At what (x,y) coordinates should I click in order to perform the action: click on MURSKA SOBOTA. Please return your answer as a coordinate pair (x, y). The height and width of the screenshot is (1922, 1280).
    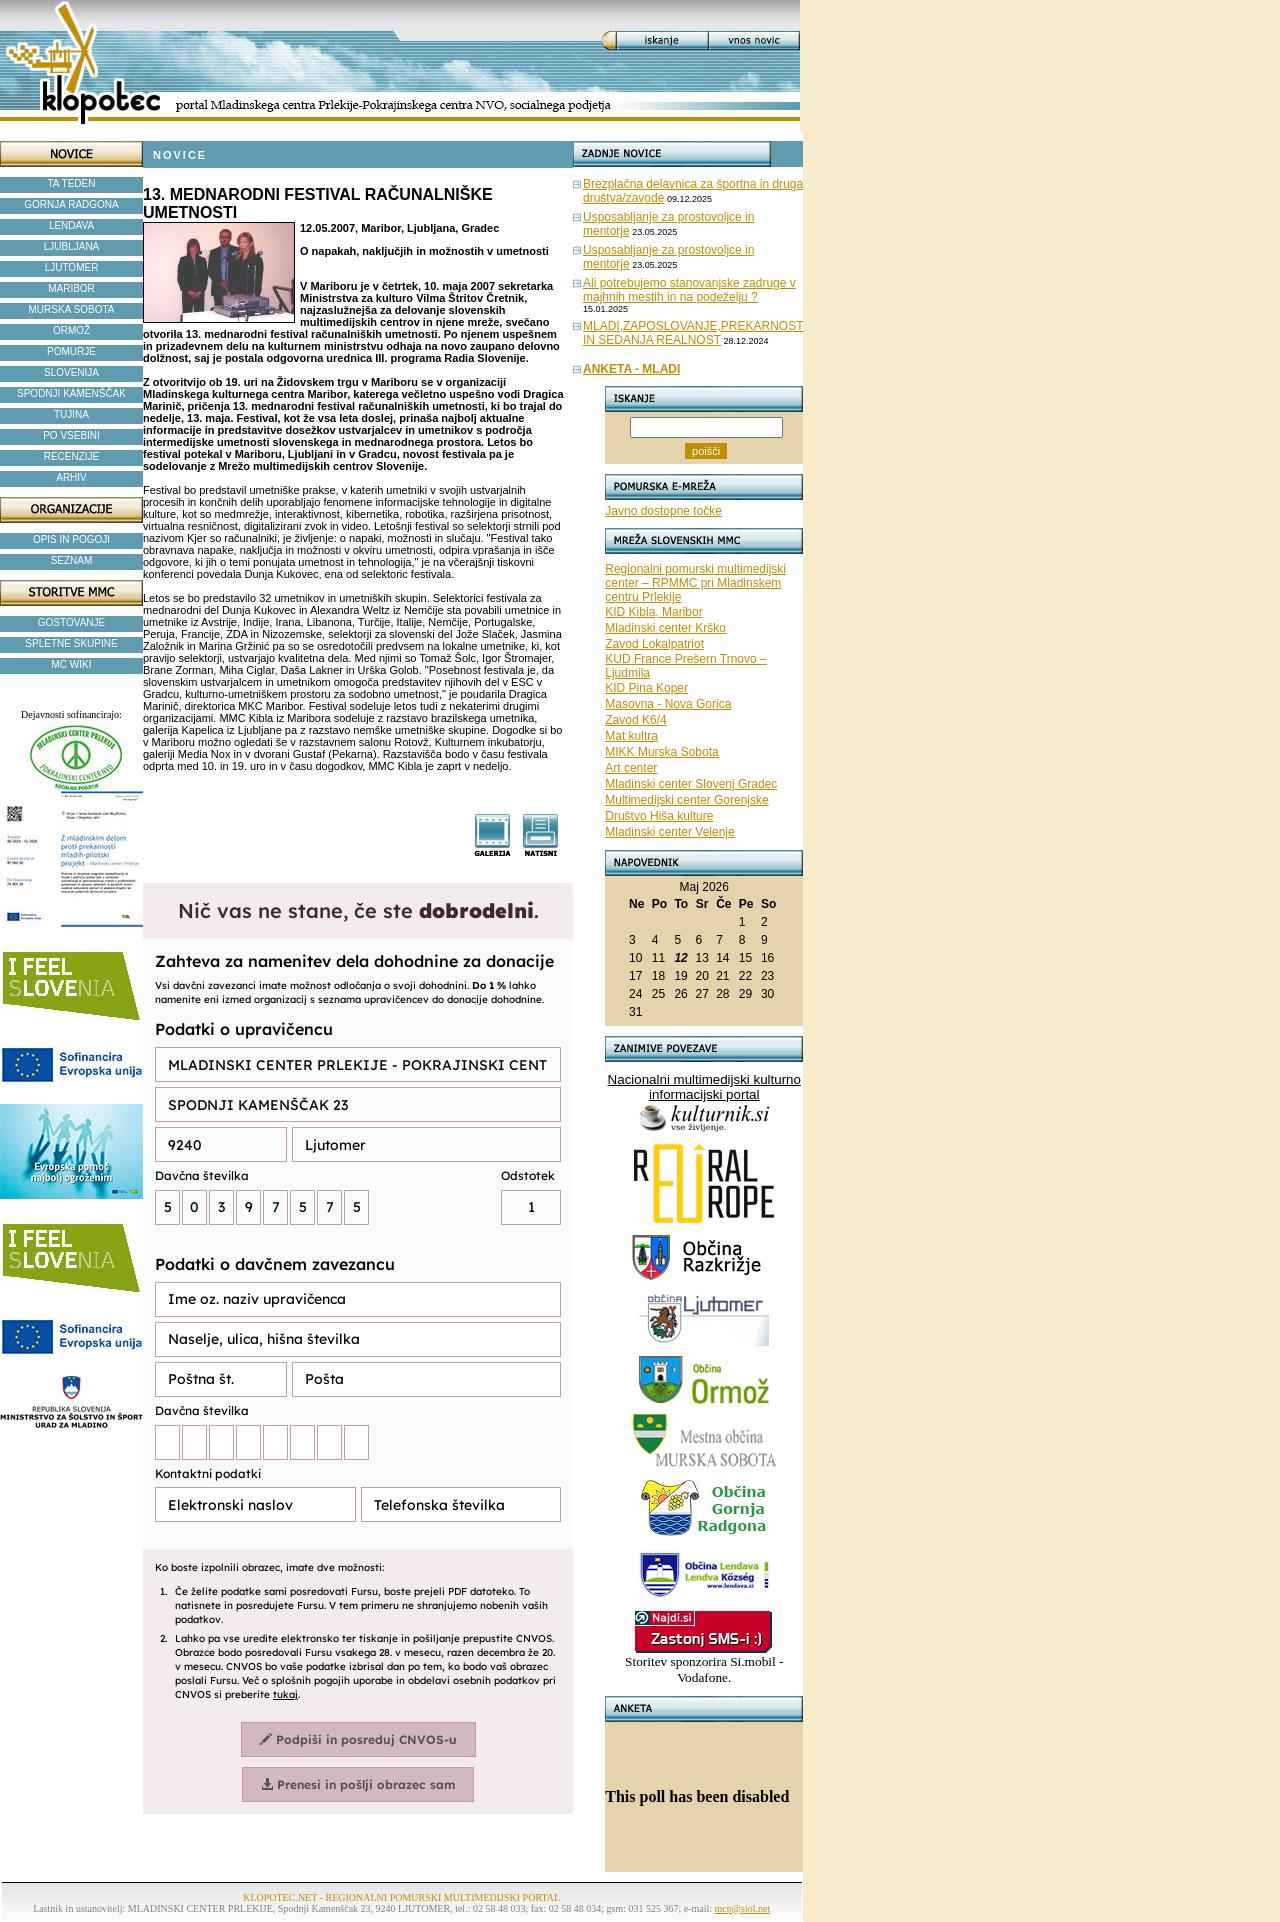
    Looking at the image, I should click on (72, 309).